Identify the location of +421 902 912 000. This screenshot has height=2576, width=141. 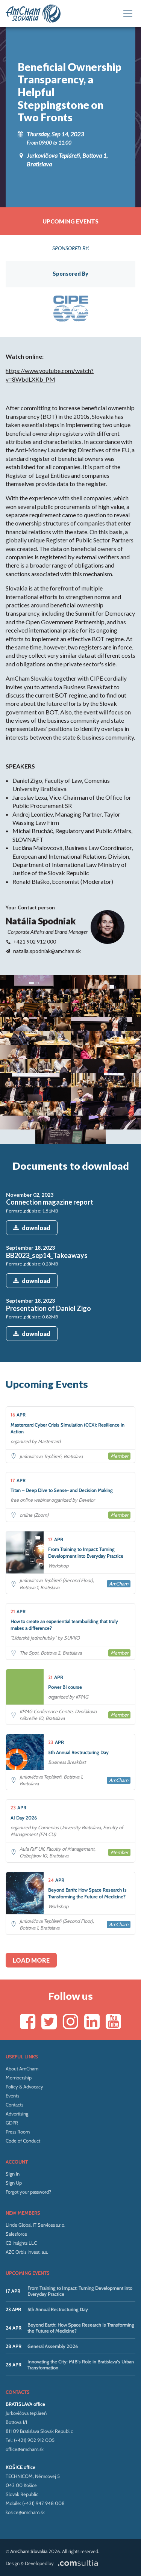
(34, 941).